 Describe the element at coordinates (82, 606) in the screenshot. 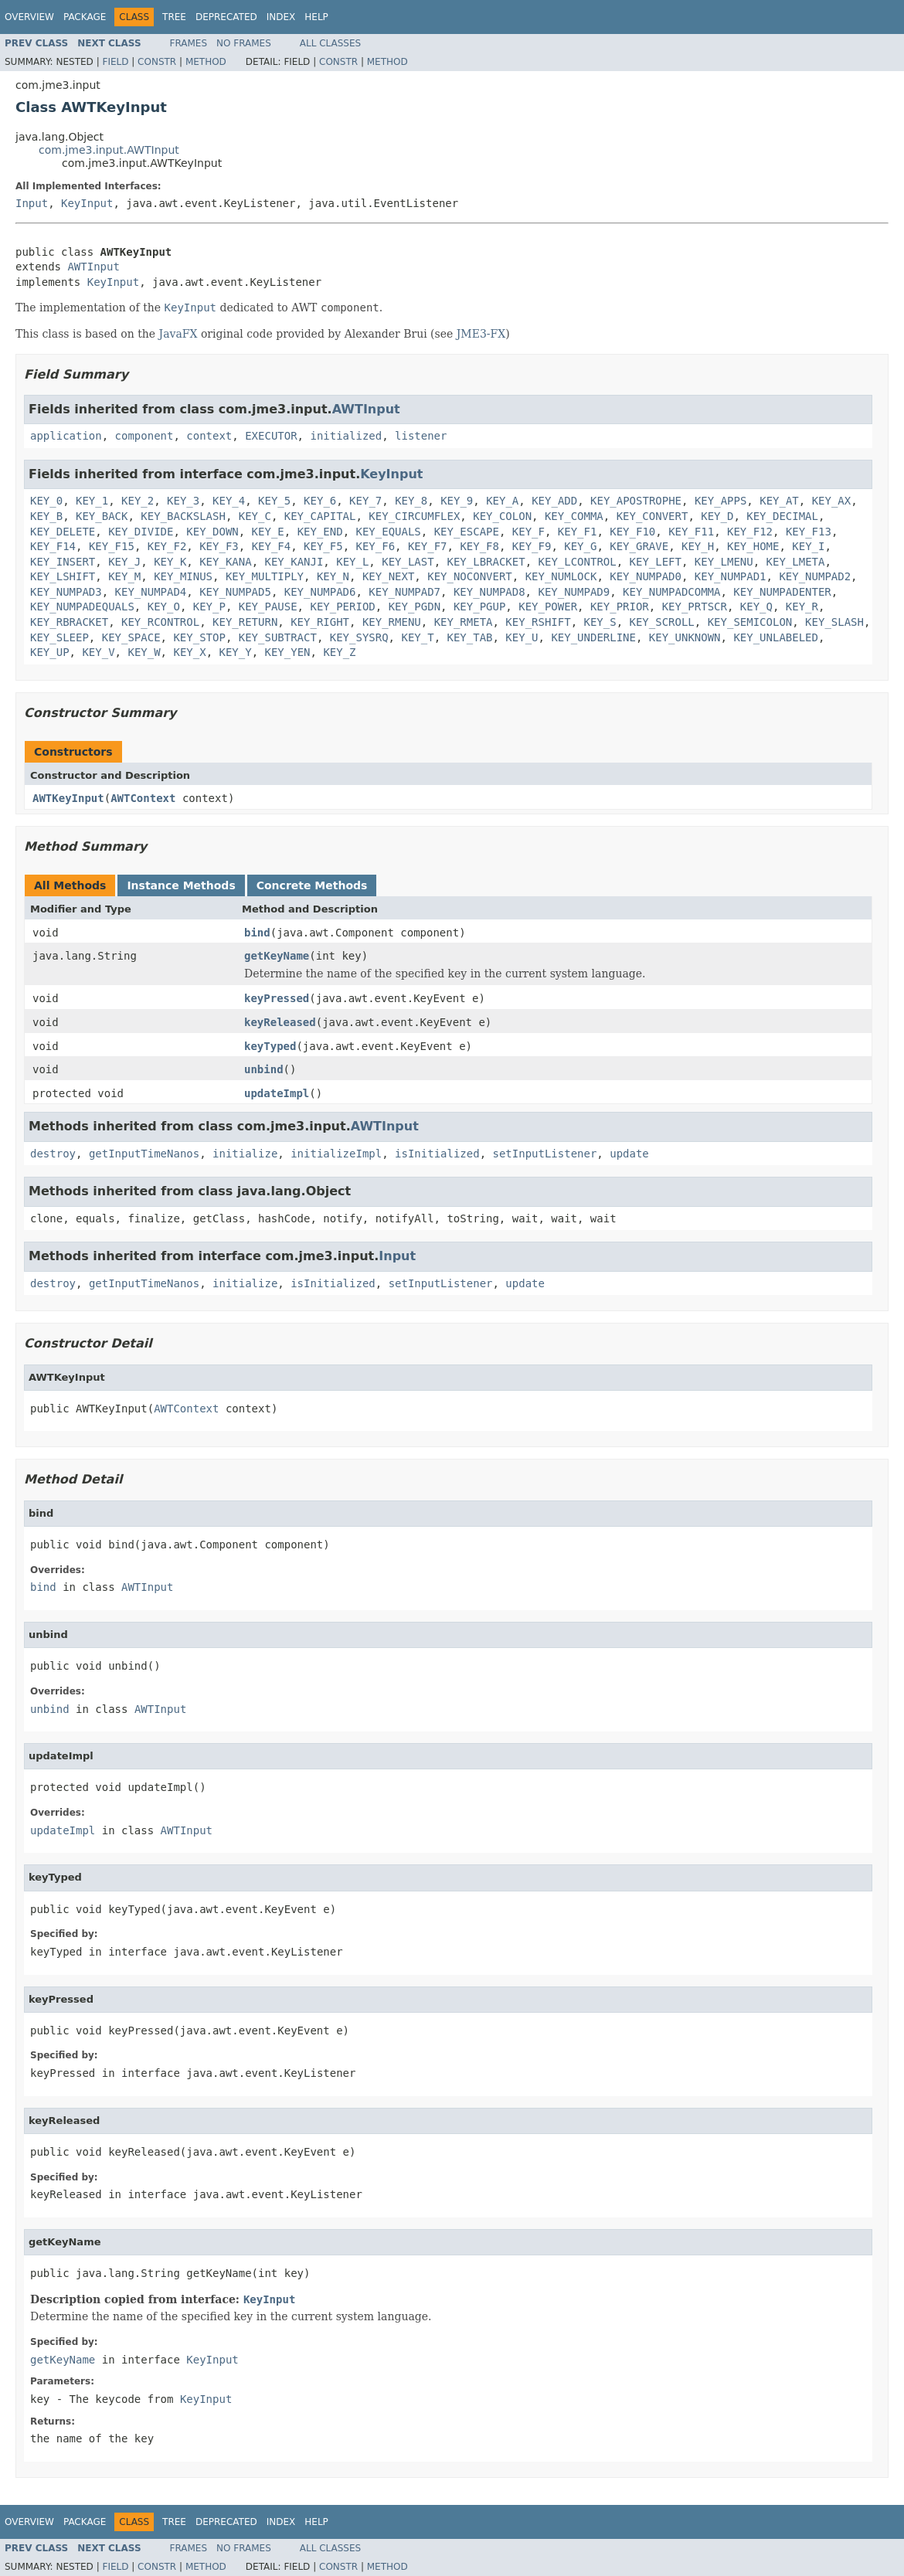

I see `KEY_NUMPADEQUALS` at that location.